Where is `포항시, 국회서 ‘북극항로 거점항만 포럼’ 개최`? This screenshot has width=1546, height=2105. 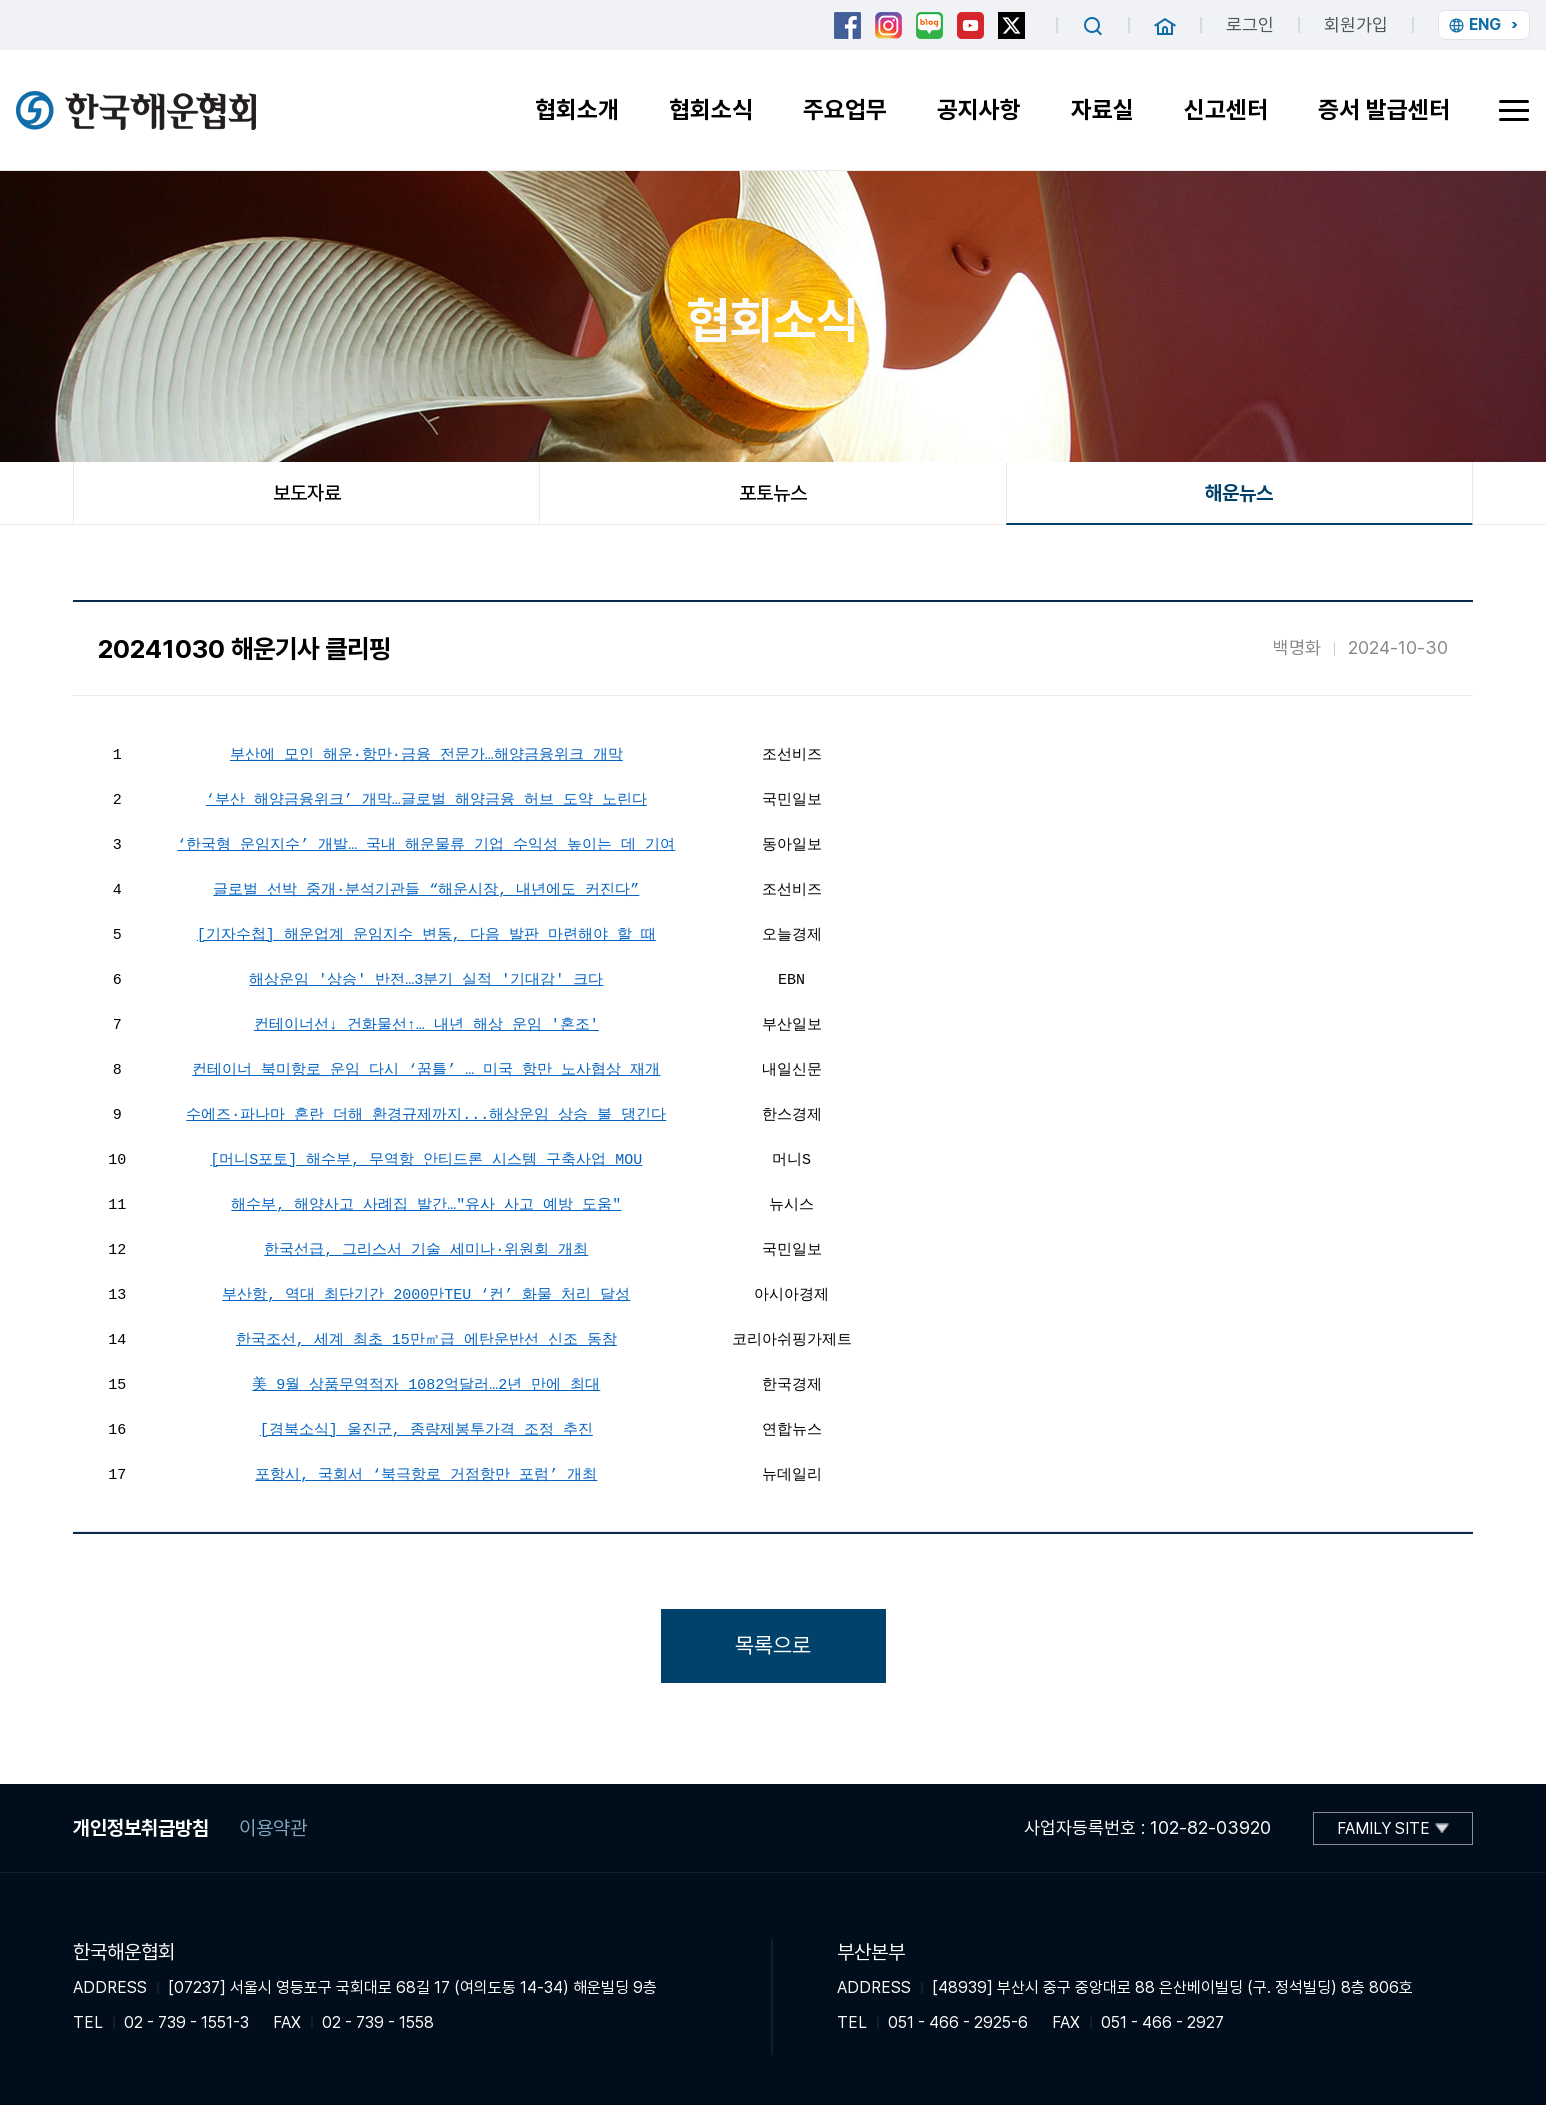 포항시, 국회서 ‘북극항로 거점항만 포럼’ 개최 is located at coordinates (426, 1473).